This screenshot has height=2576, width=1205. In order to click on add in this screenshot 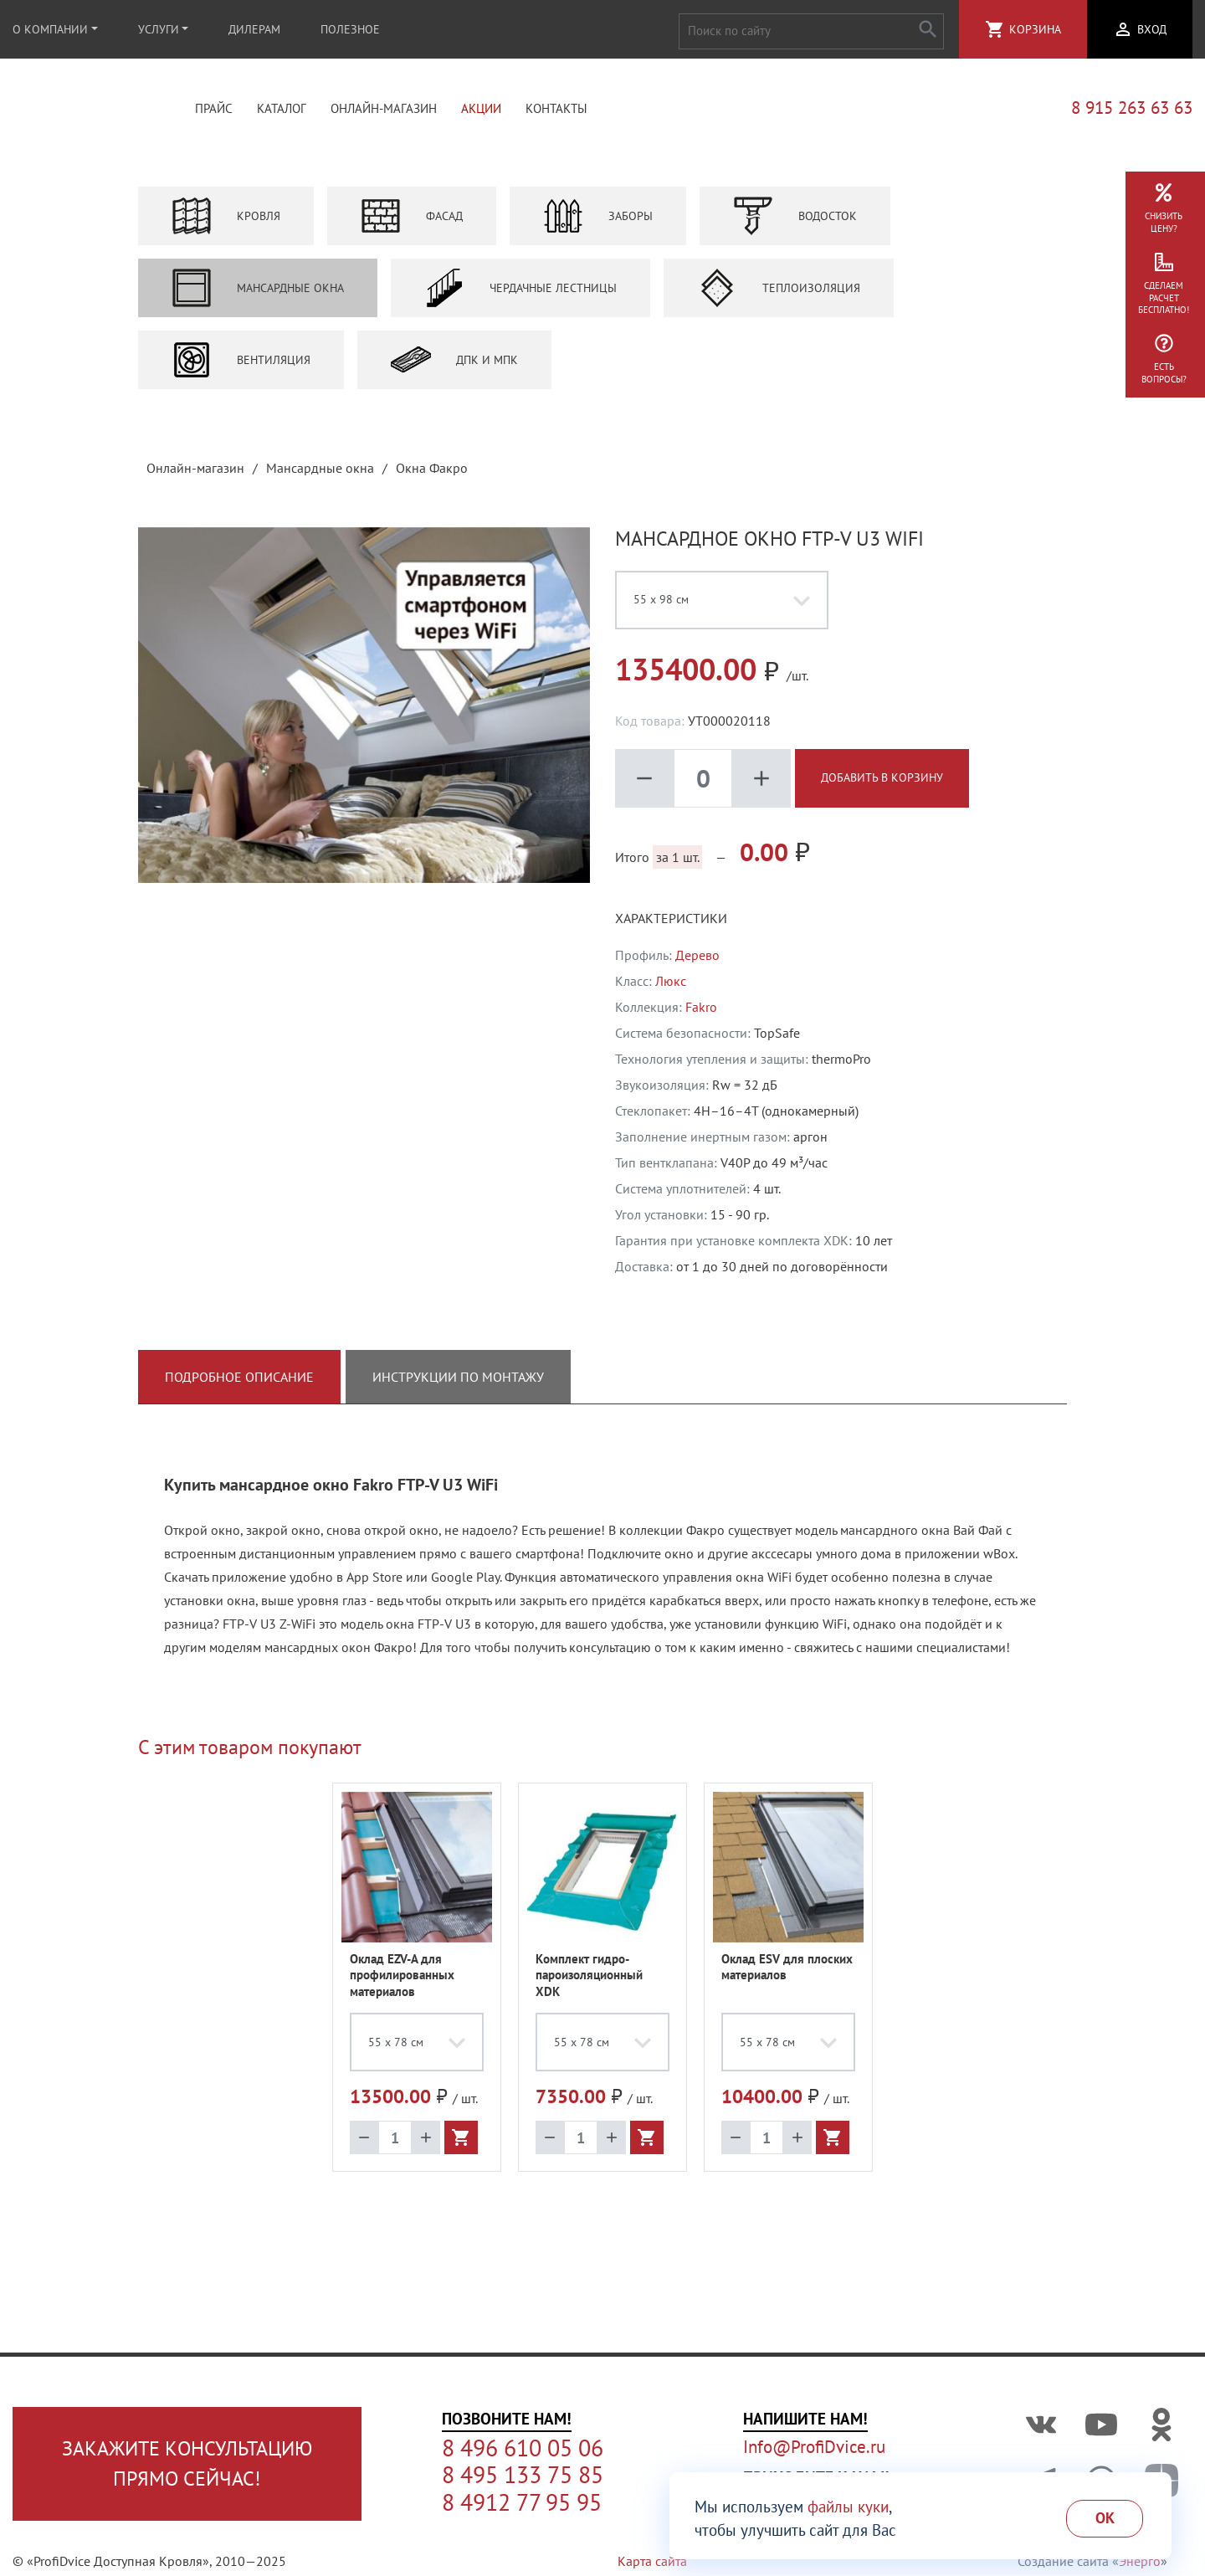, I will do `click(761, 783)`.